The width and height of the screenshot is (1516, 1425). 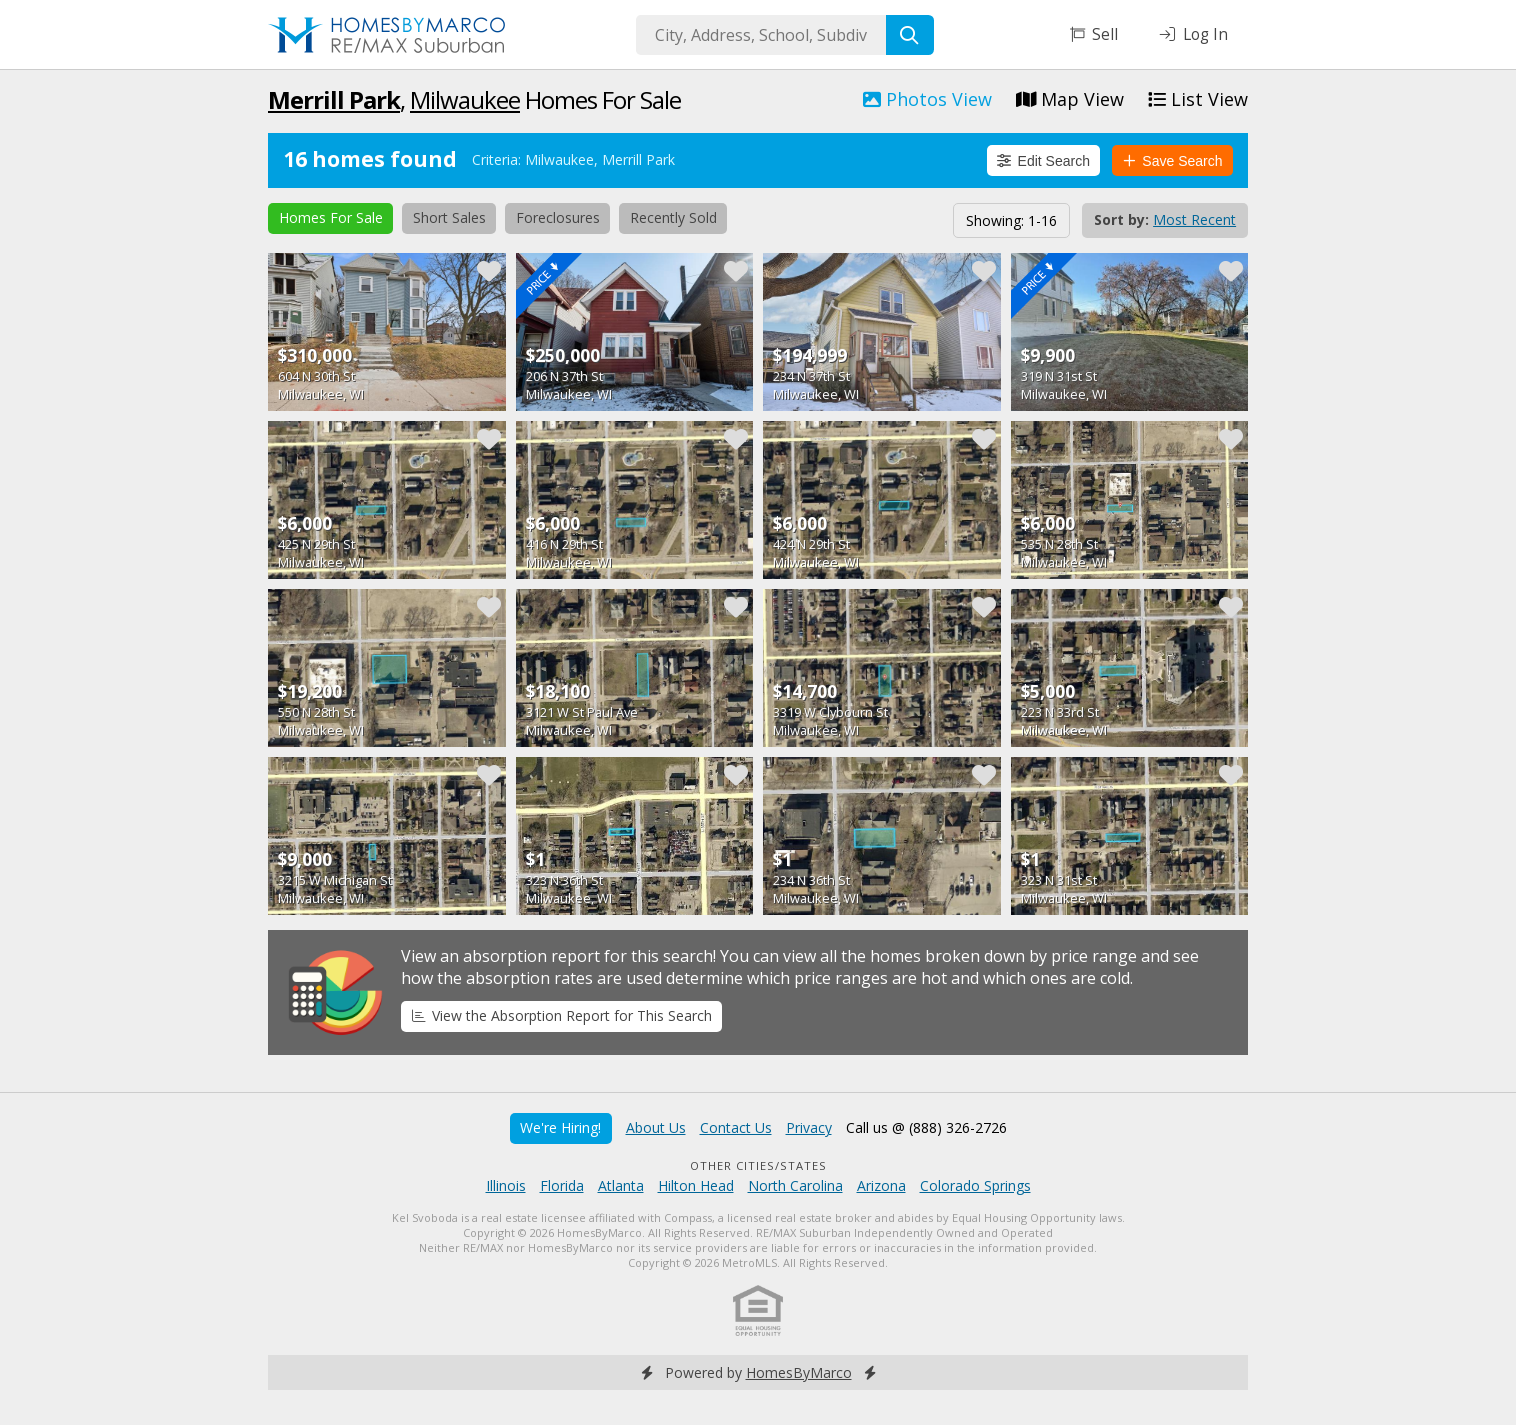 I want to click on We're Hiring!, so click(x=560, y=1127).